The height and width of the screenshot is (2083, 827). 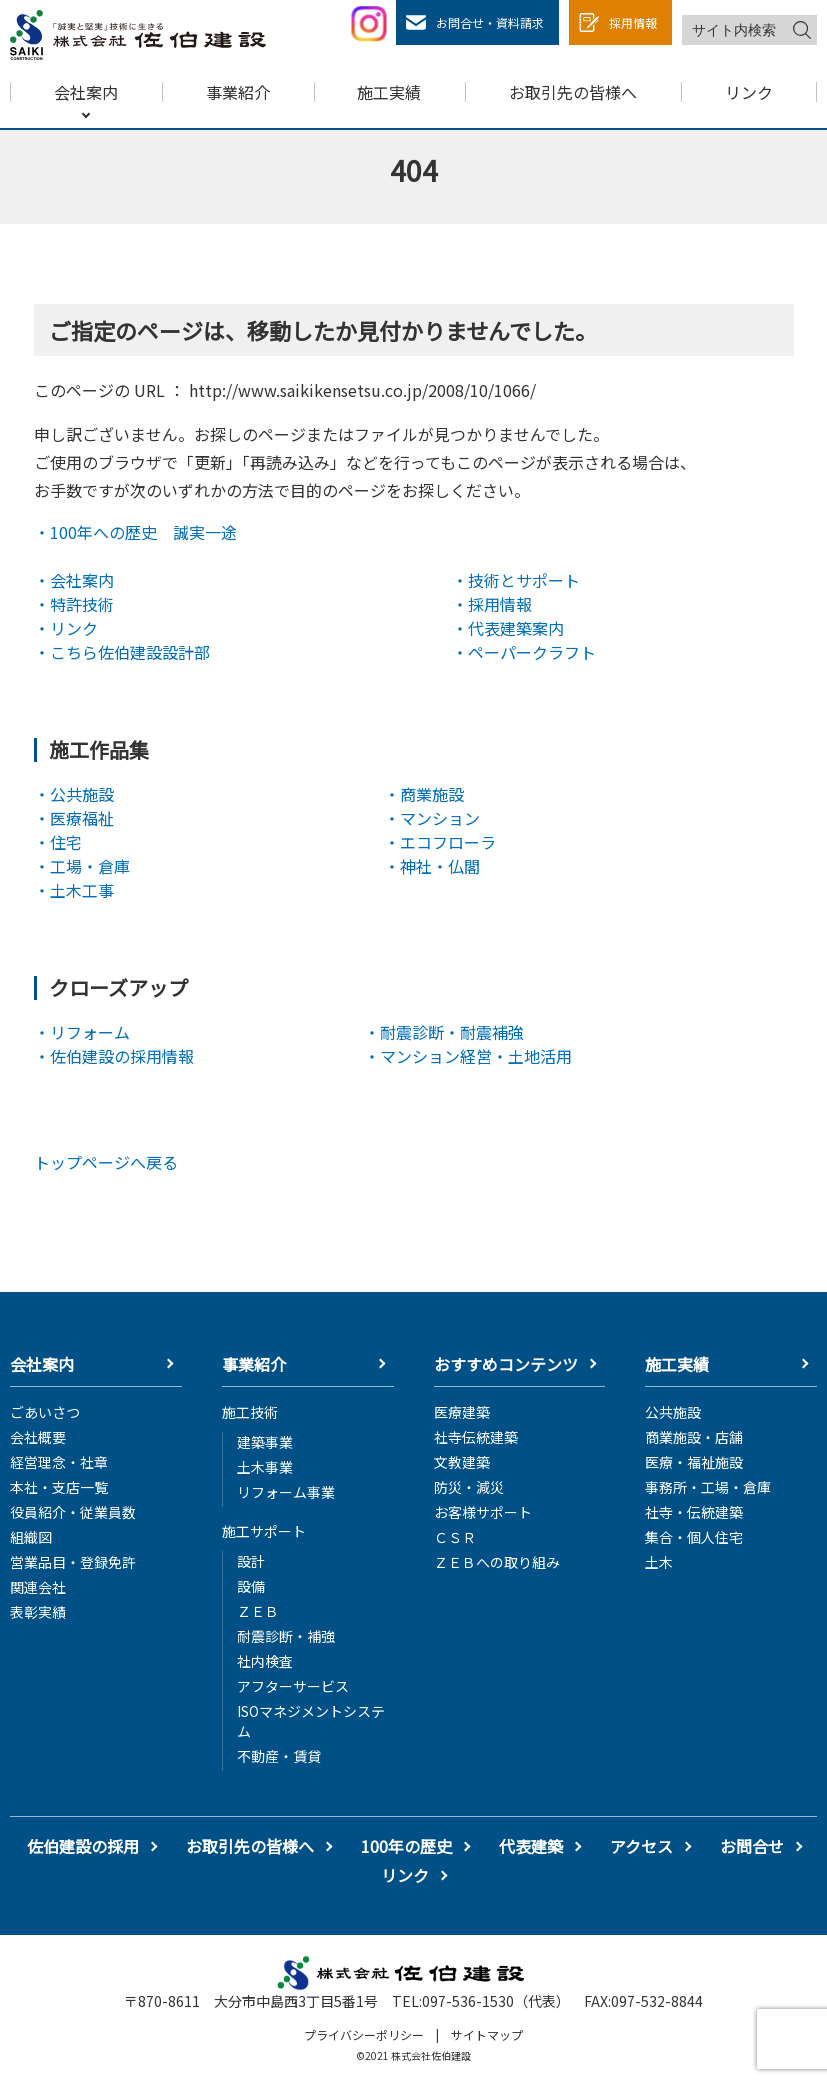 I want to click on 役員紹介・従業員数, so click(x=73, y=1512).